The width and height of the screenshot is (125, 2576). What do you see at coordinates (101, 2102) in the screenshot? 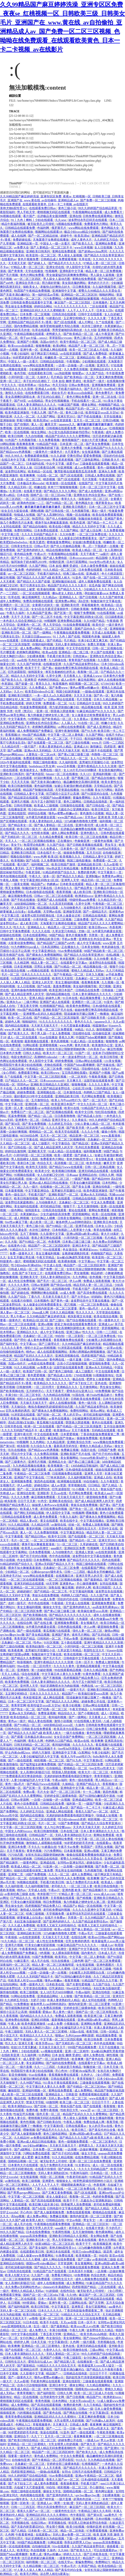
I see `日日日干干干` at bounding box center [101, 2102].